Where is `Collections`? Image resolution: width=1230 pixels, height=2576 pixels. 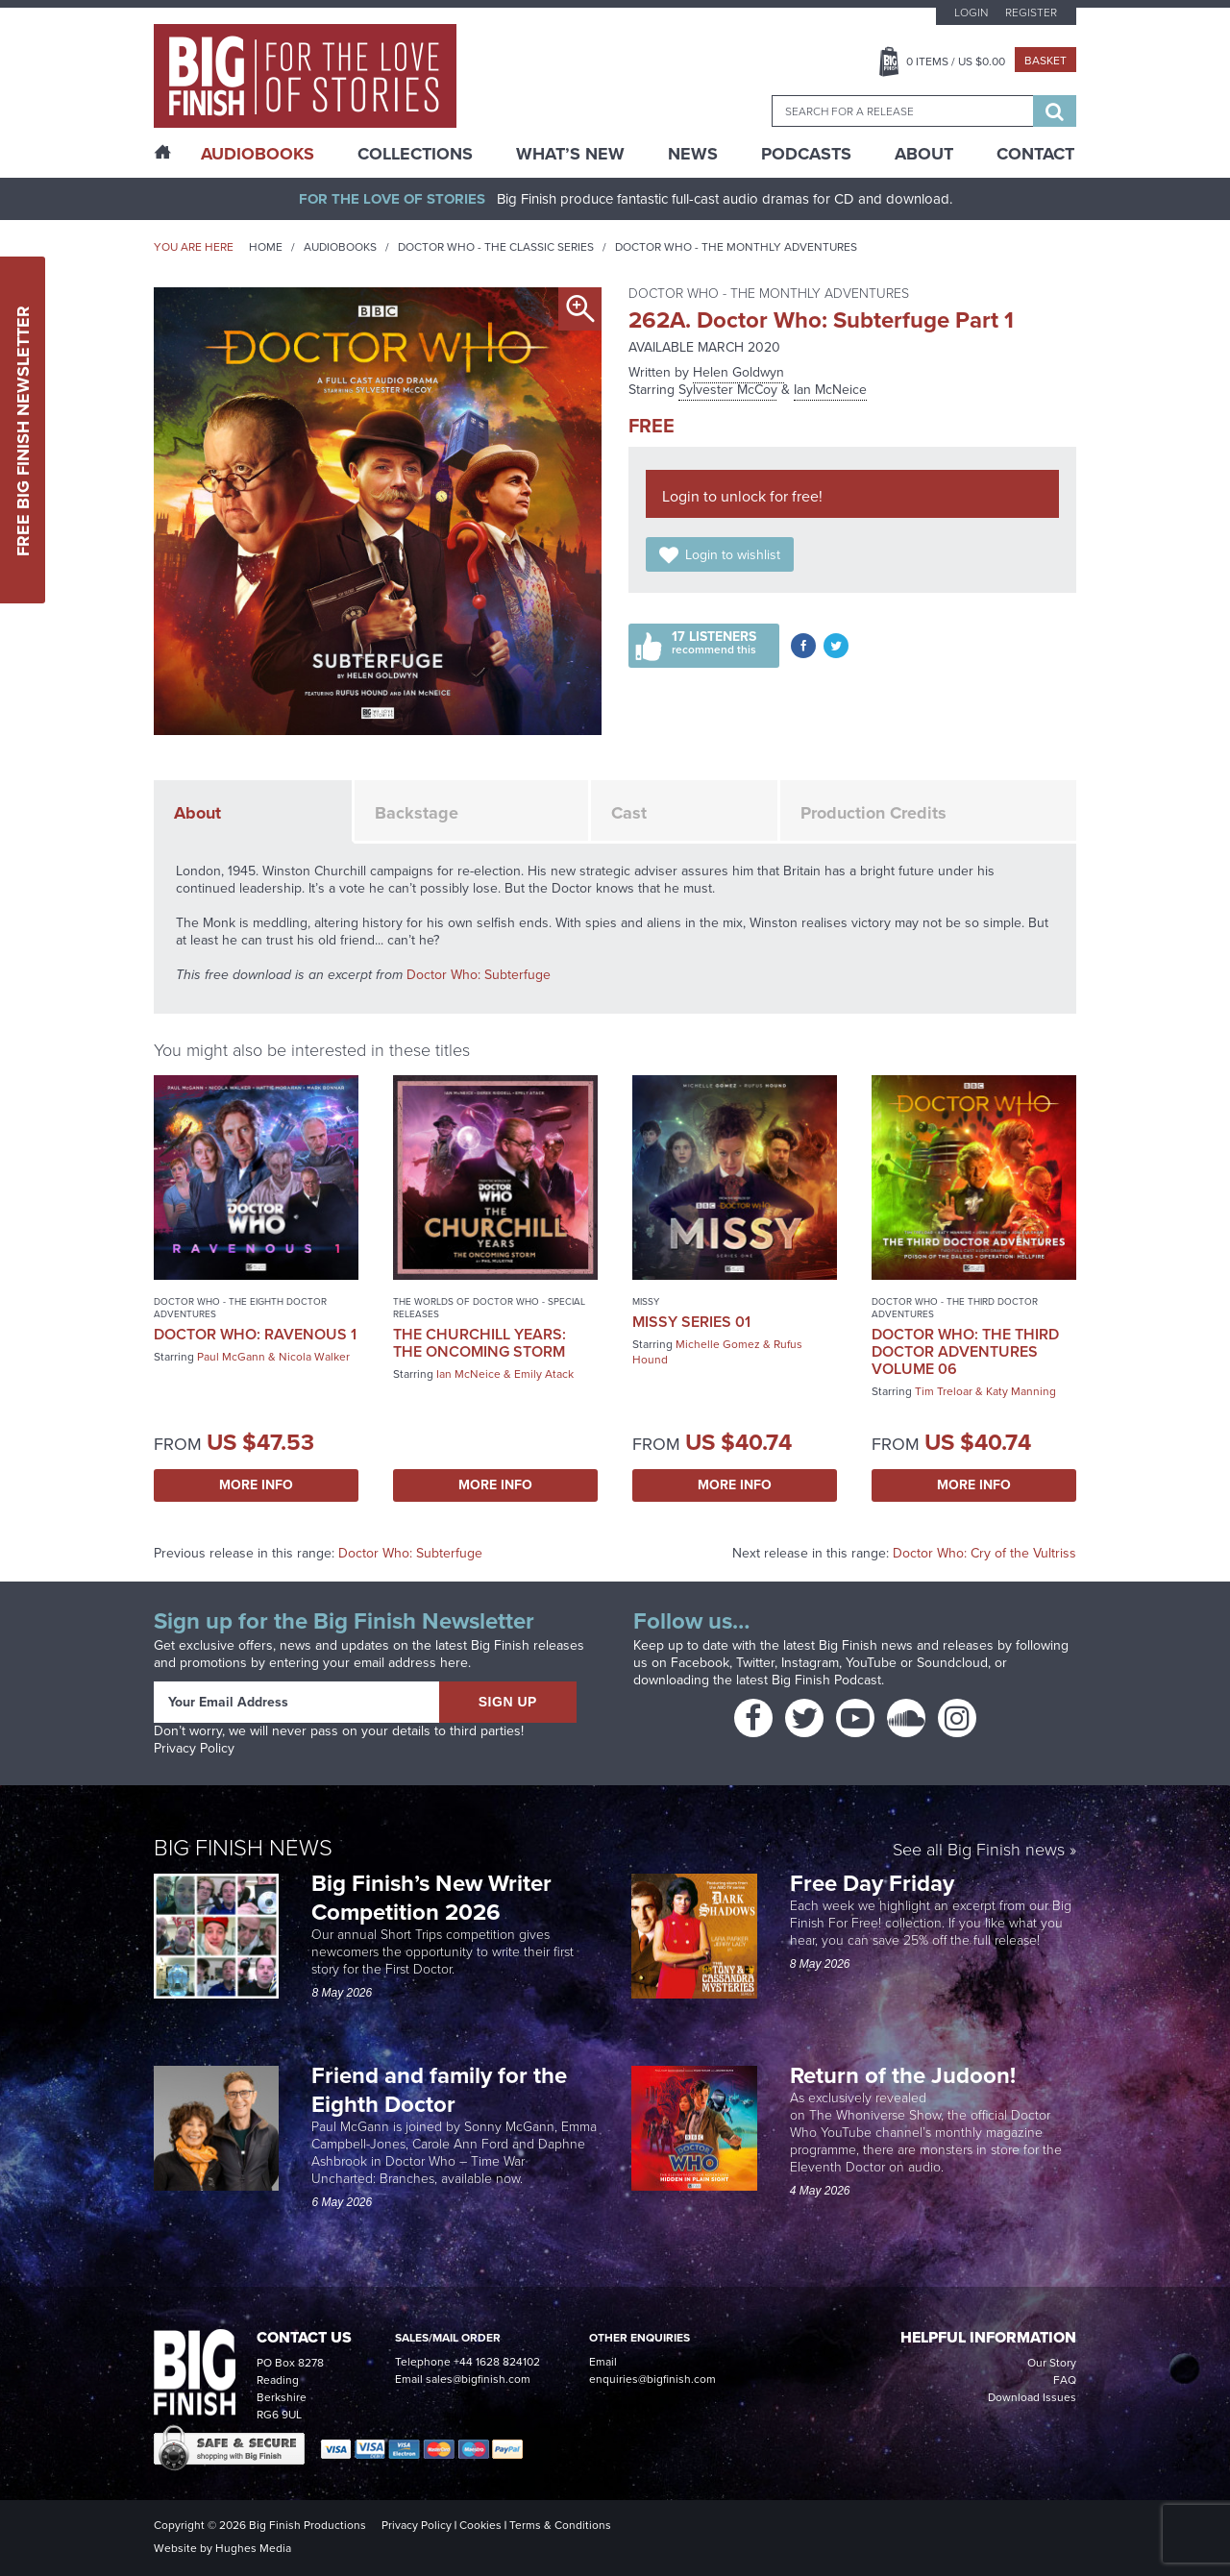
Collections is located at coordinates (415, 153).